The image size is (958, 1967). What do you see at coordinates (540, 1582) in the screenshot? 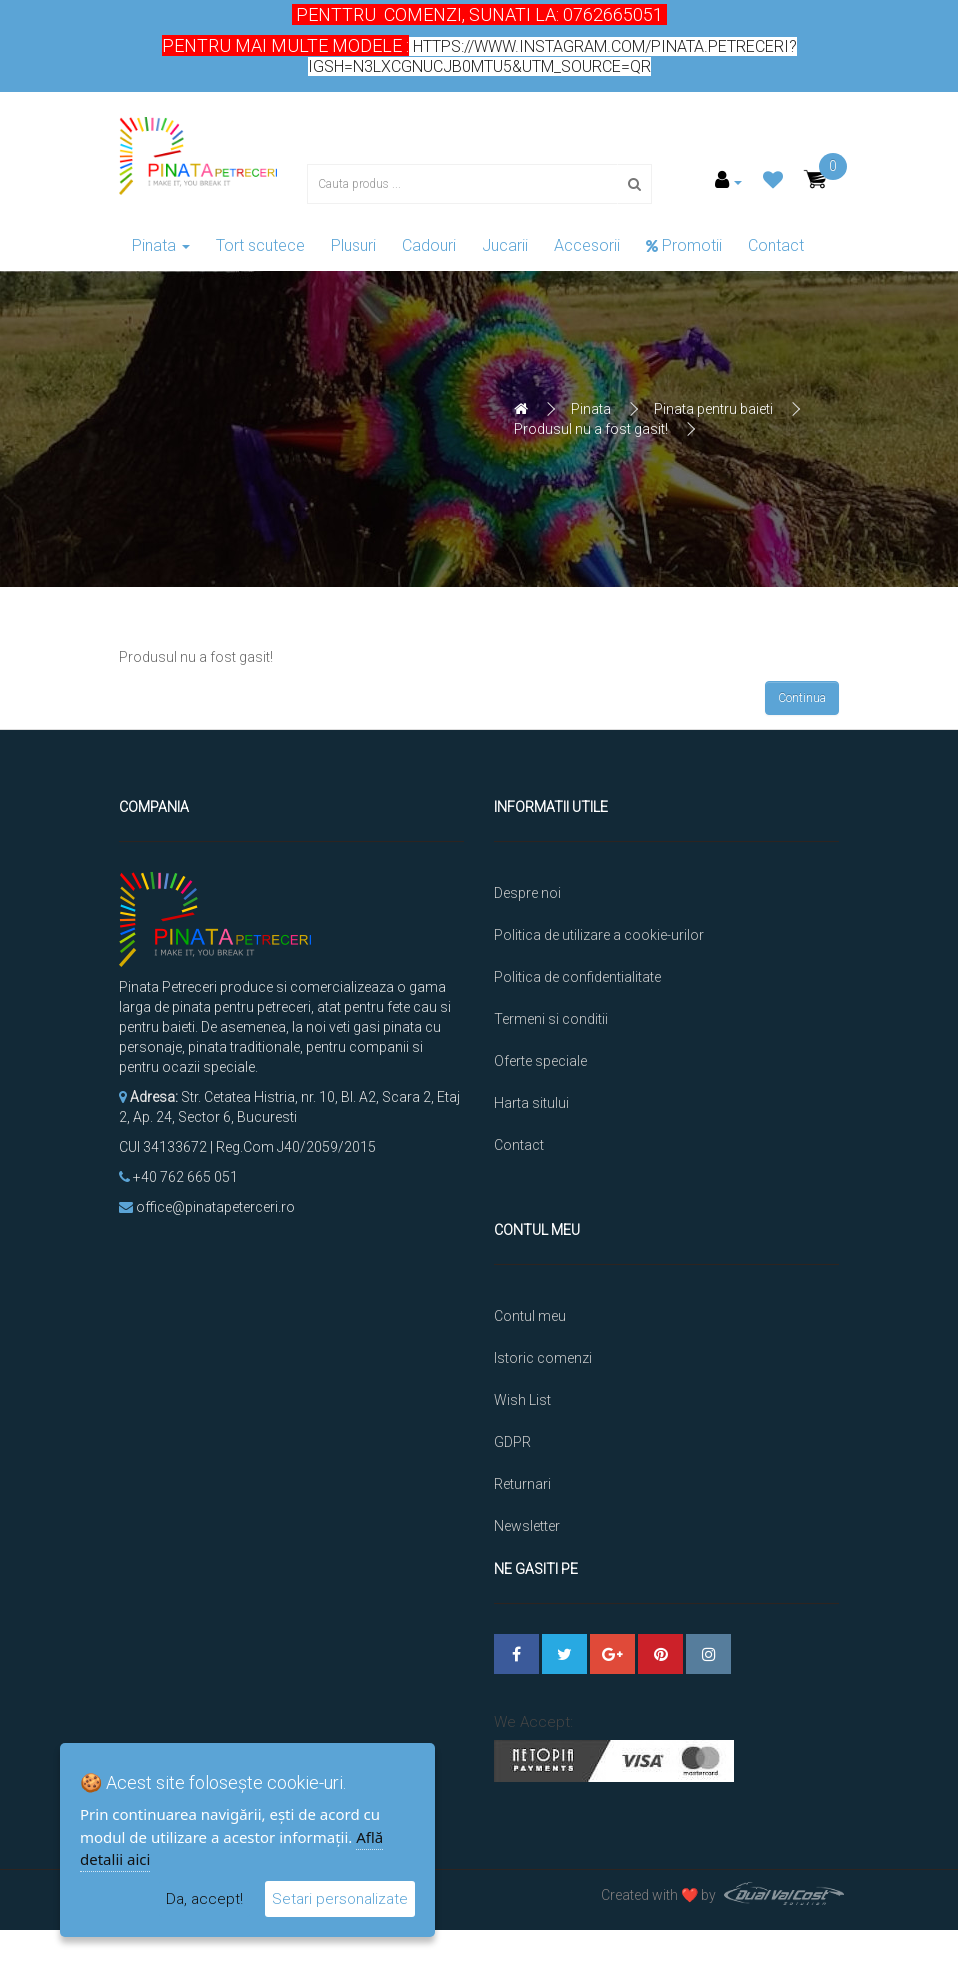
I see `Platforma SOL` at bounding box center [540, 1582].